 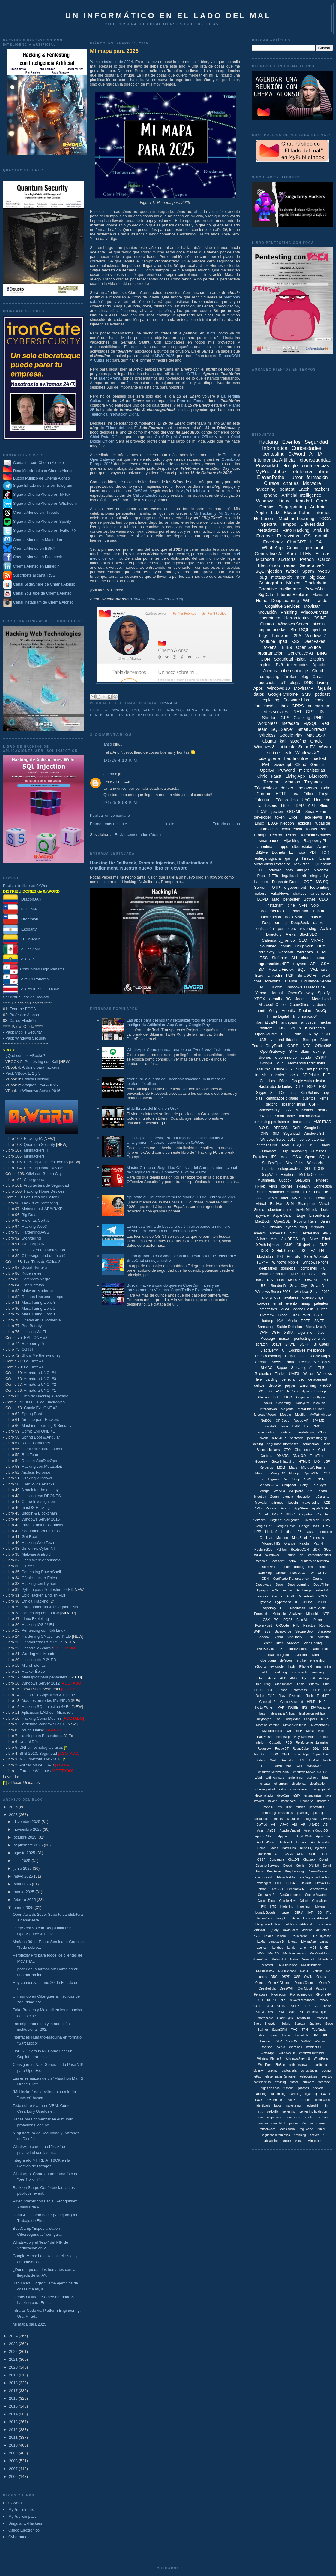 I want to click on Open X-Ghange, so click(x=279, y=1982).